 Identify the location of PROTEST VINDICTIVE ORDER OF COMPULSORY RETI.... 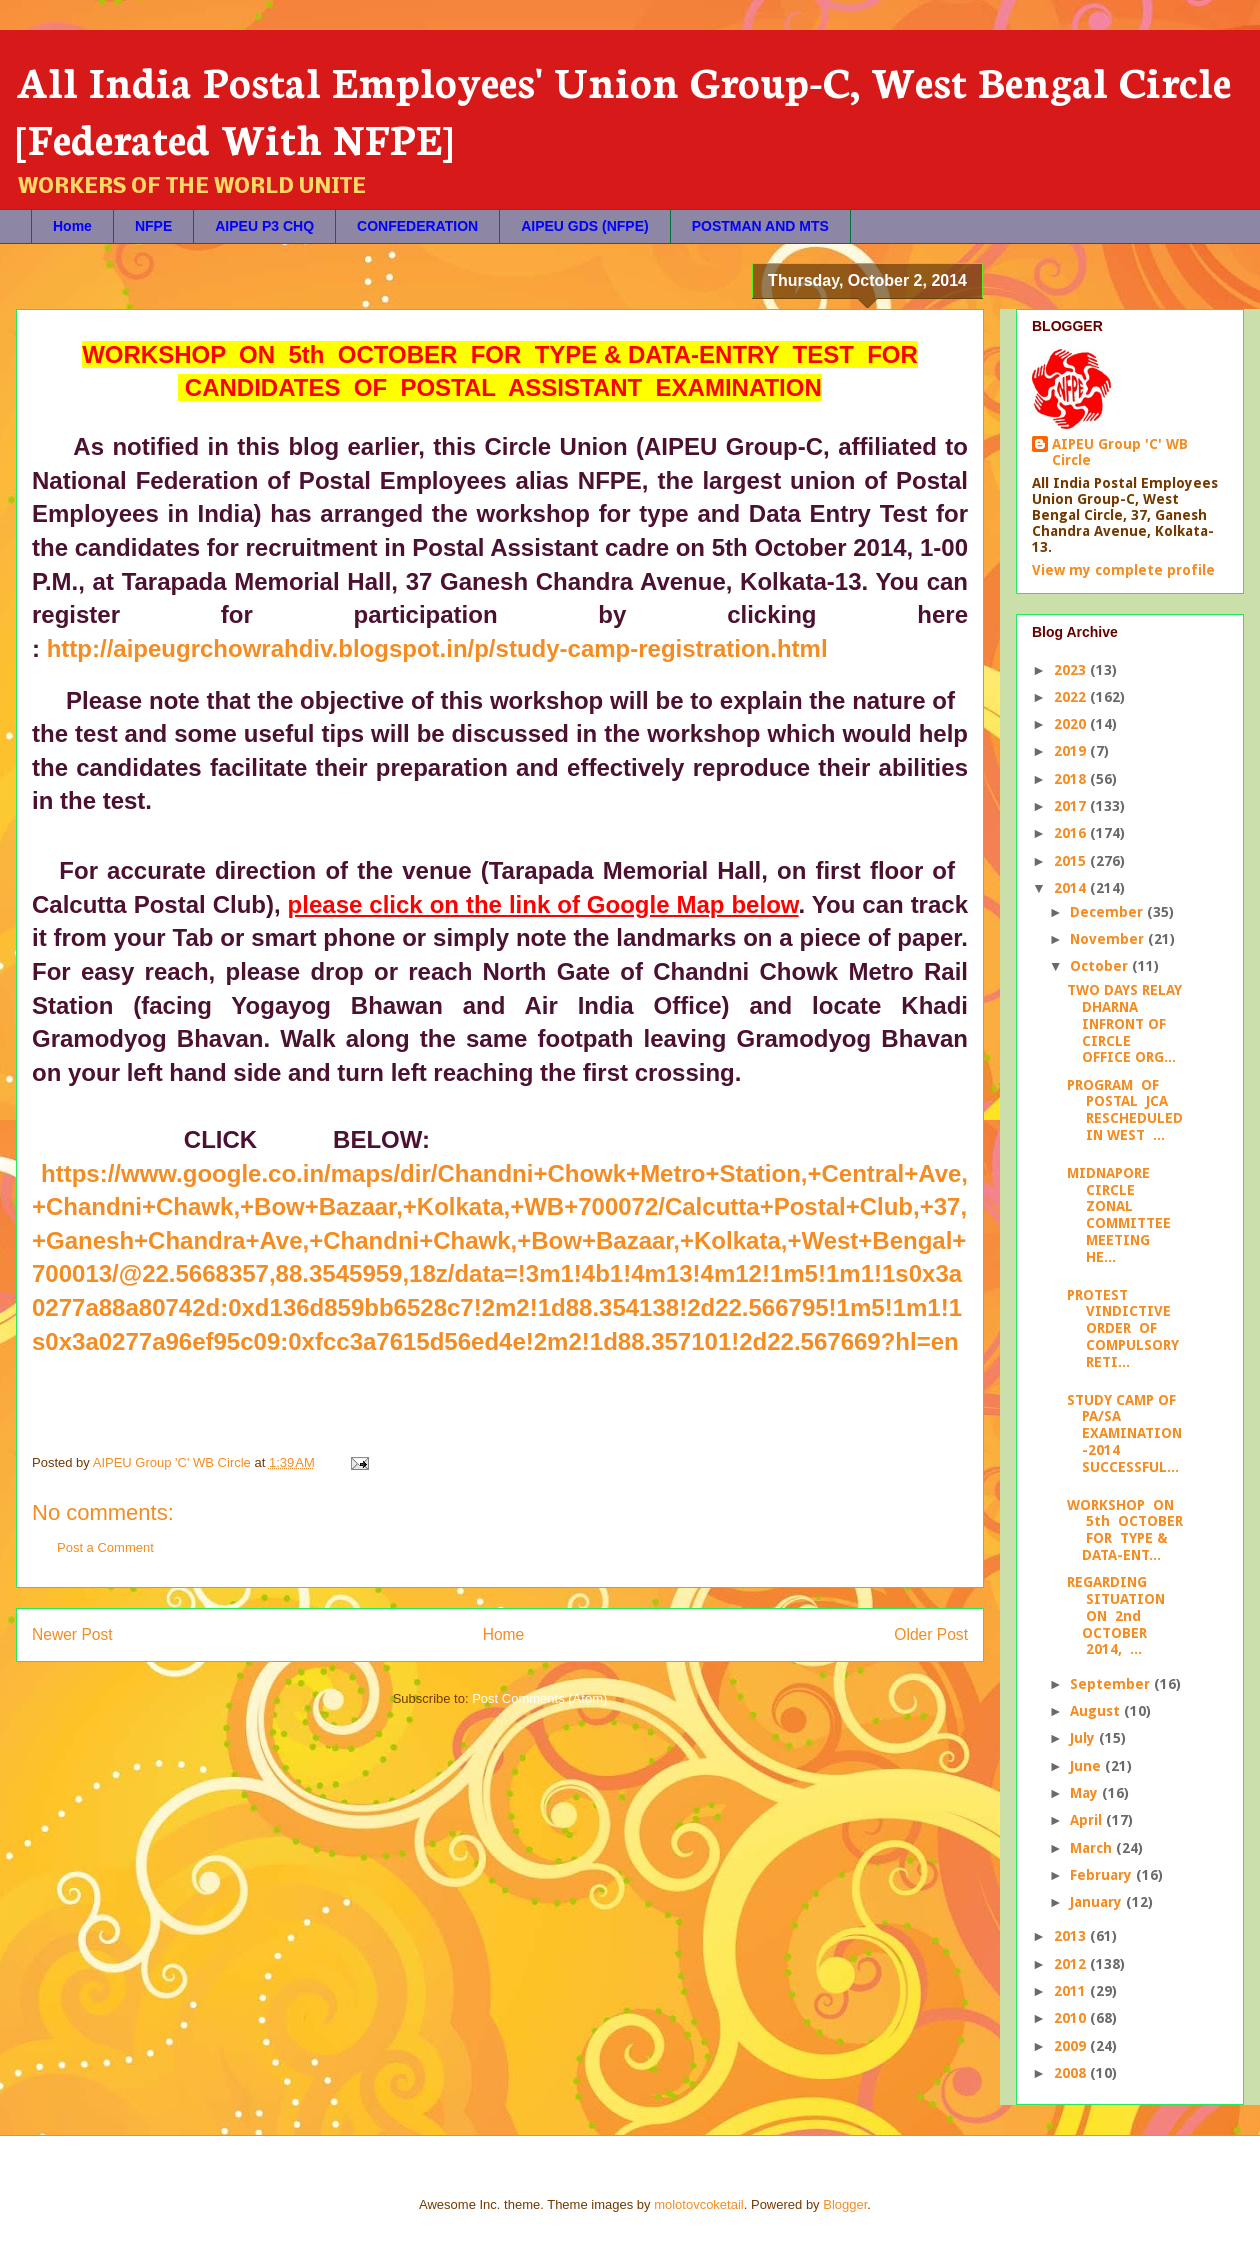
(1123, 1328).